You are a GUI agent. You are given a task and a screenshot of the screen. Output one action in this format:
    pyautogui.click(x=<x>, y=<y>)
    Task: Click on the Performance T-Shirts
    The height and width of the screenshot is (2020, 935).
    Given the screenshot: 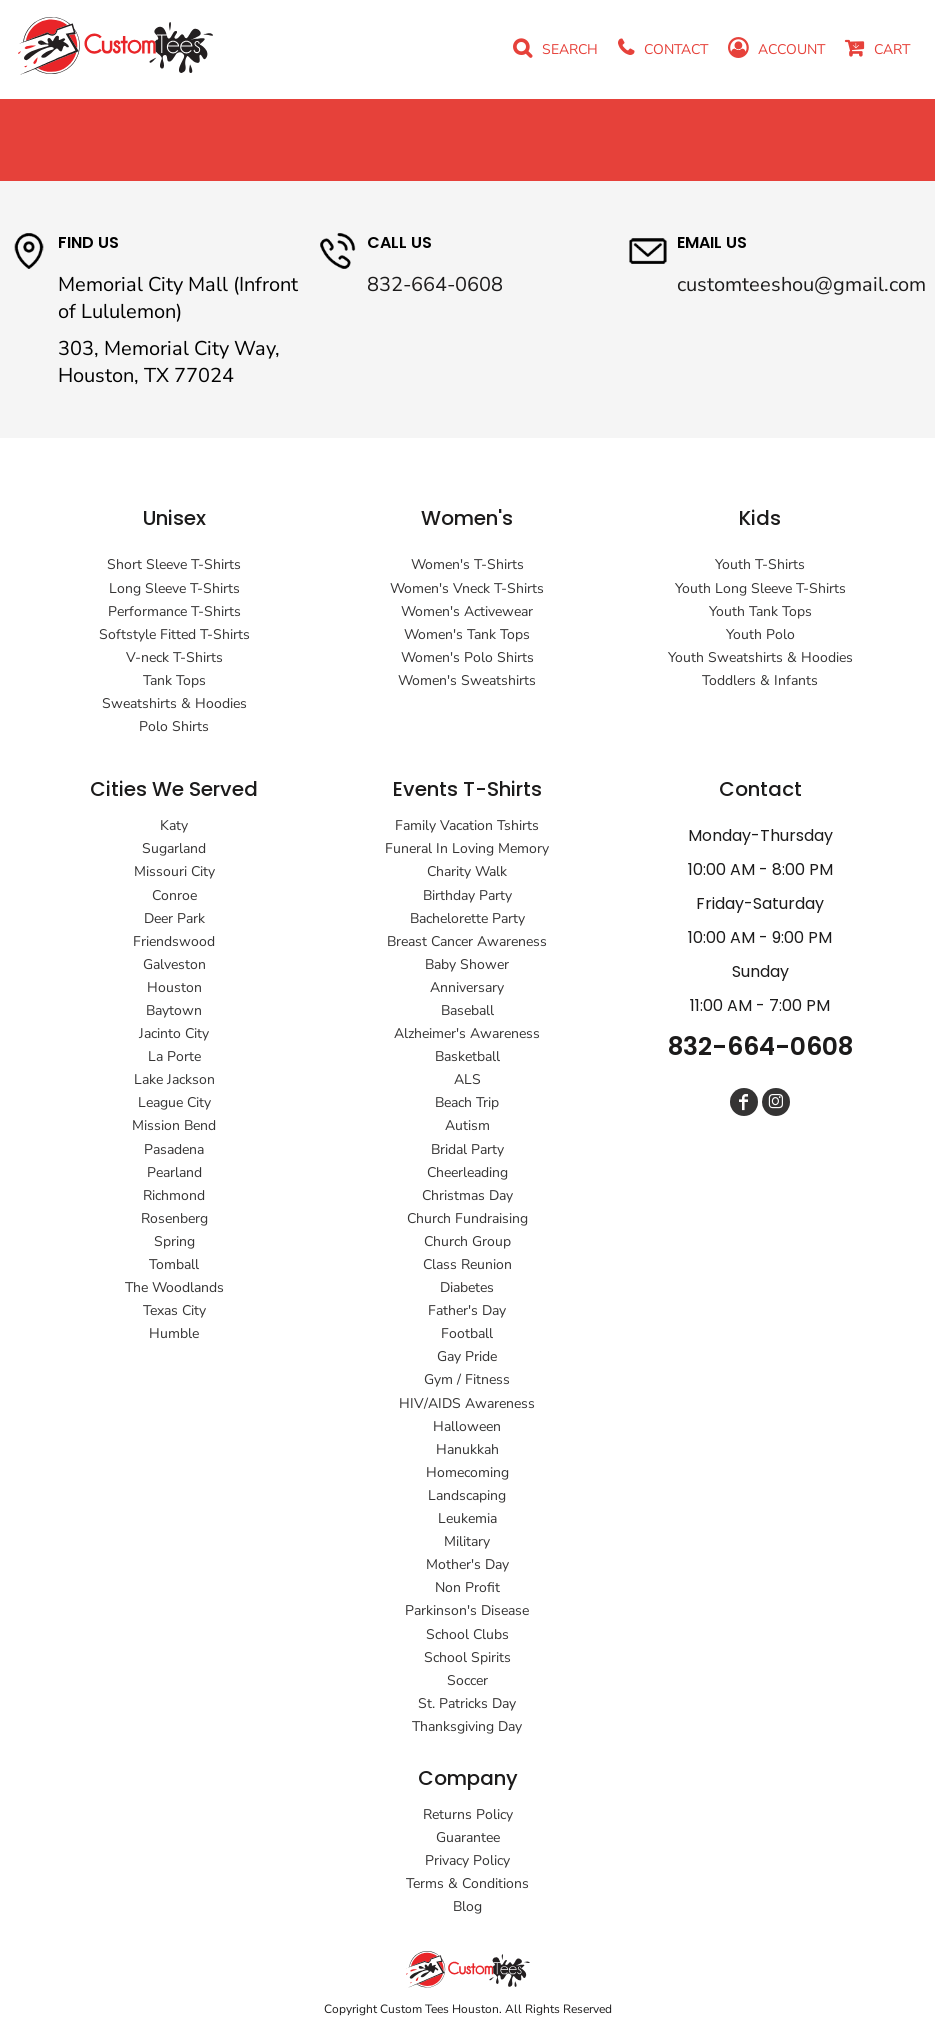 What is the action you would take?
    pyautogui.click(x=174, y=611)
    